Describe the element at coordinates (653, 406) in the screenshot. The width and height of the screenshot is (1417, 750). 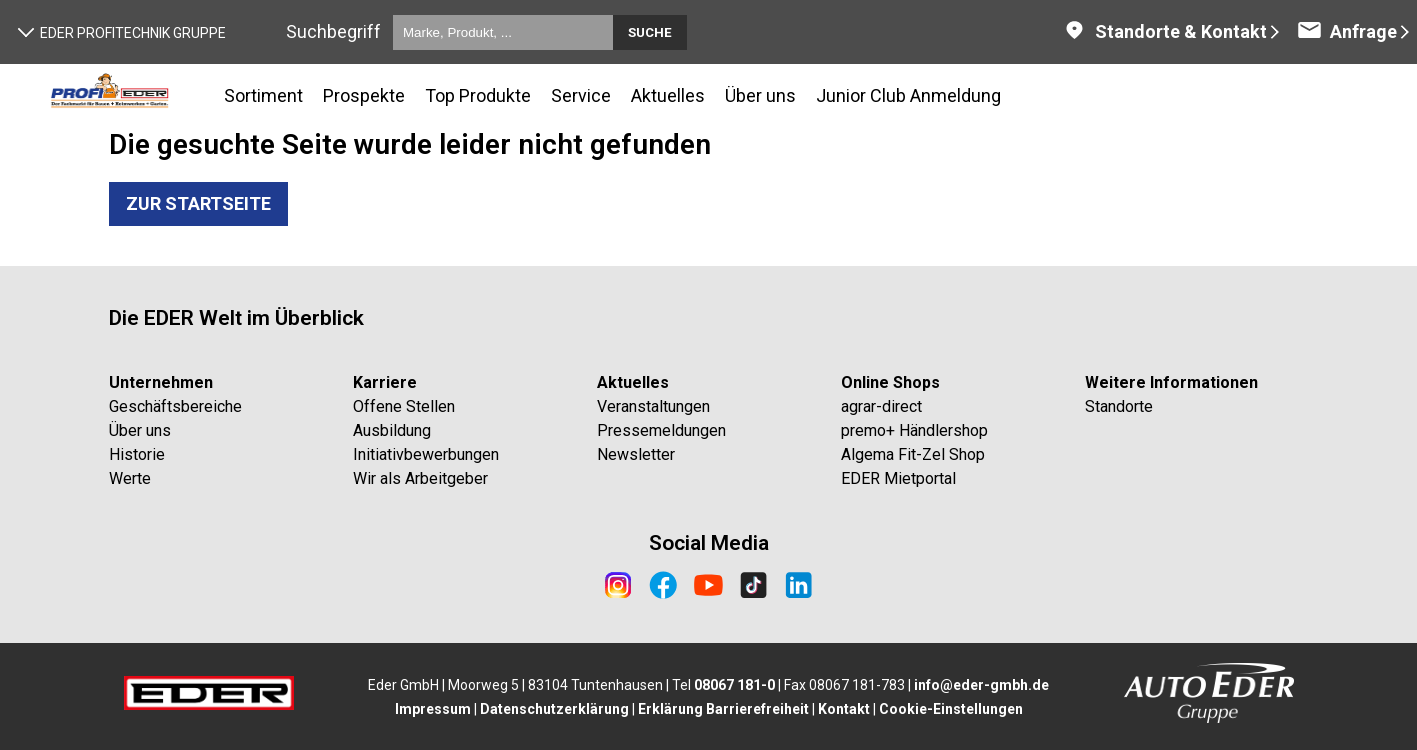
I see `Veranstaltungen` at that location.